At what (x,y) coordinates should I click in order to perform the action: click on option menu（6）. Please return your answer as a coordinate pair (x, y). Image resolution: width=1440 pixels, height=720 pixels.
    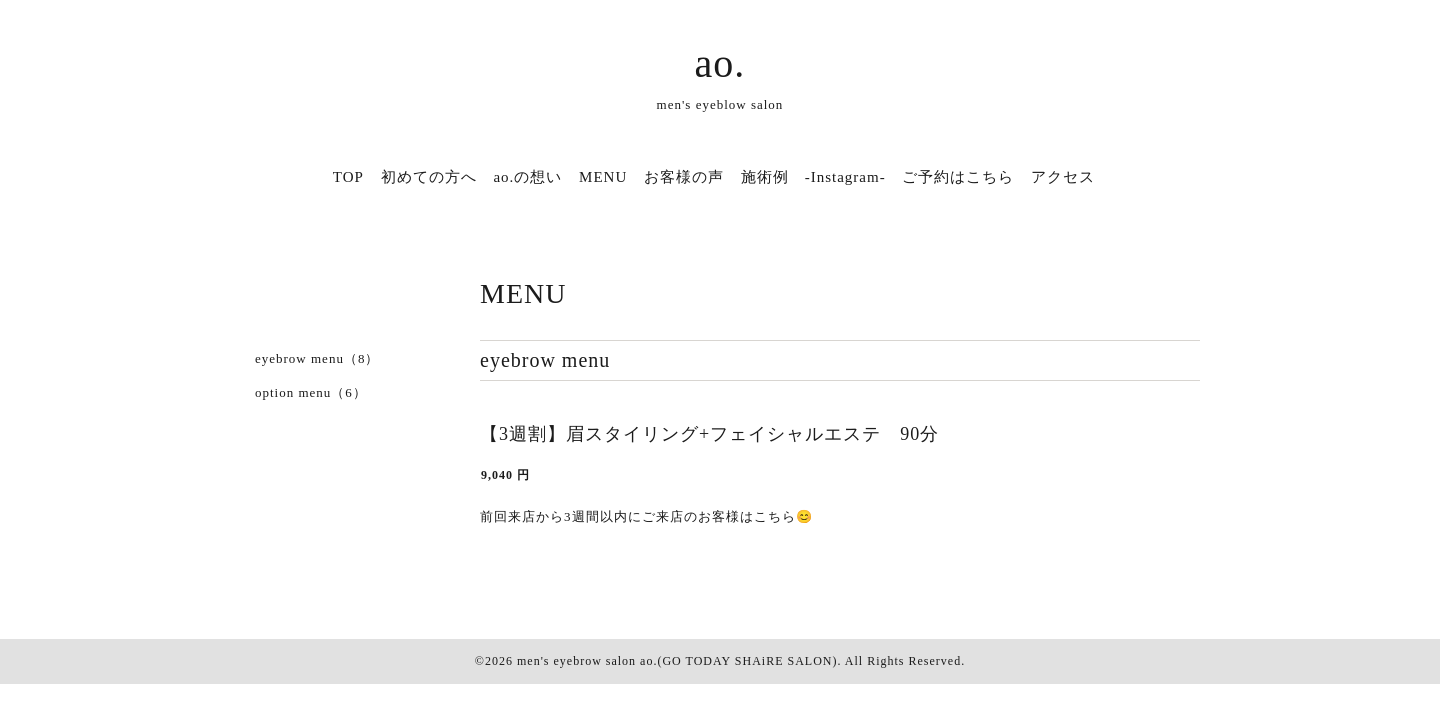
    Looking at the image, I should click on (311, 392).